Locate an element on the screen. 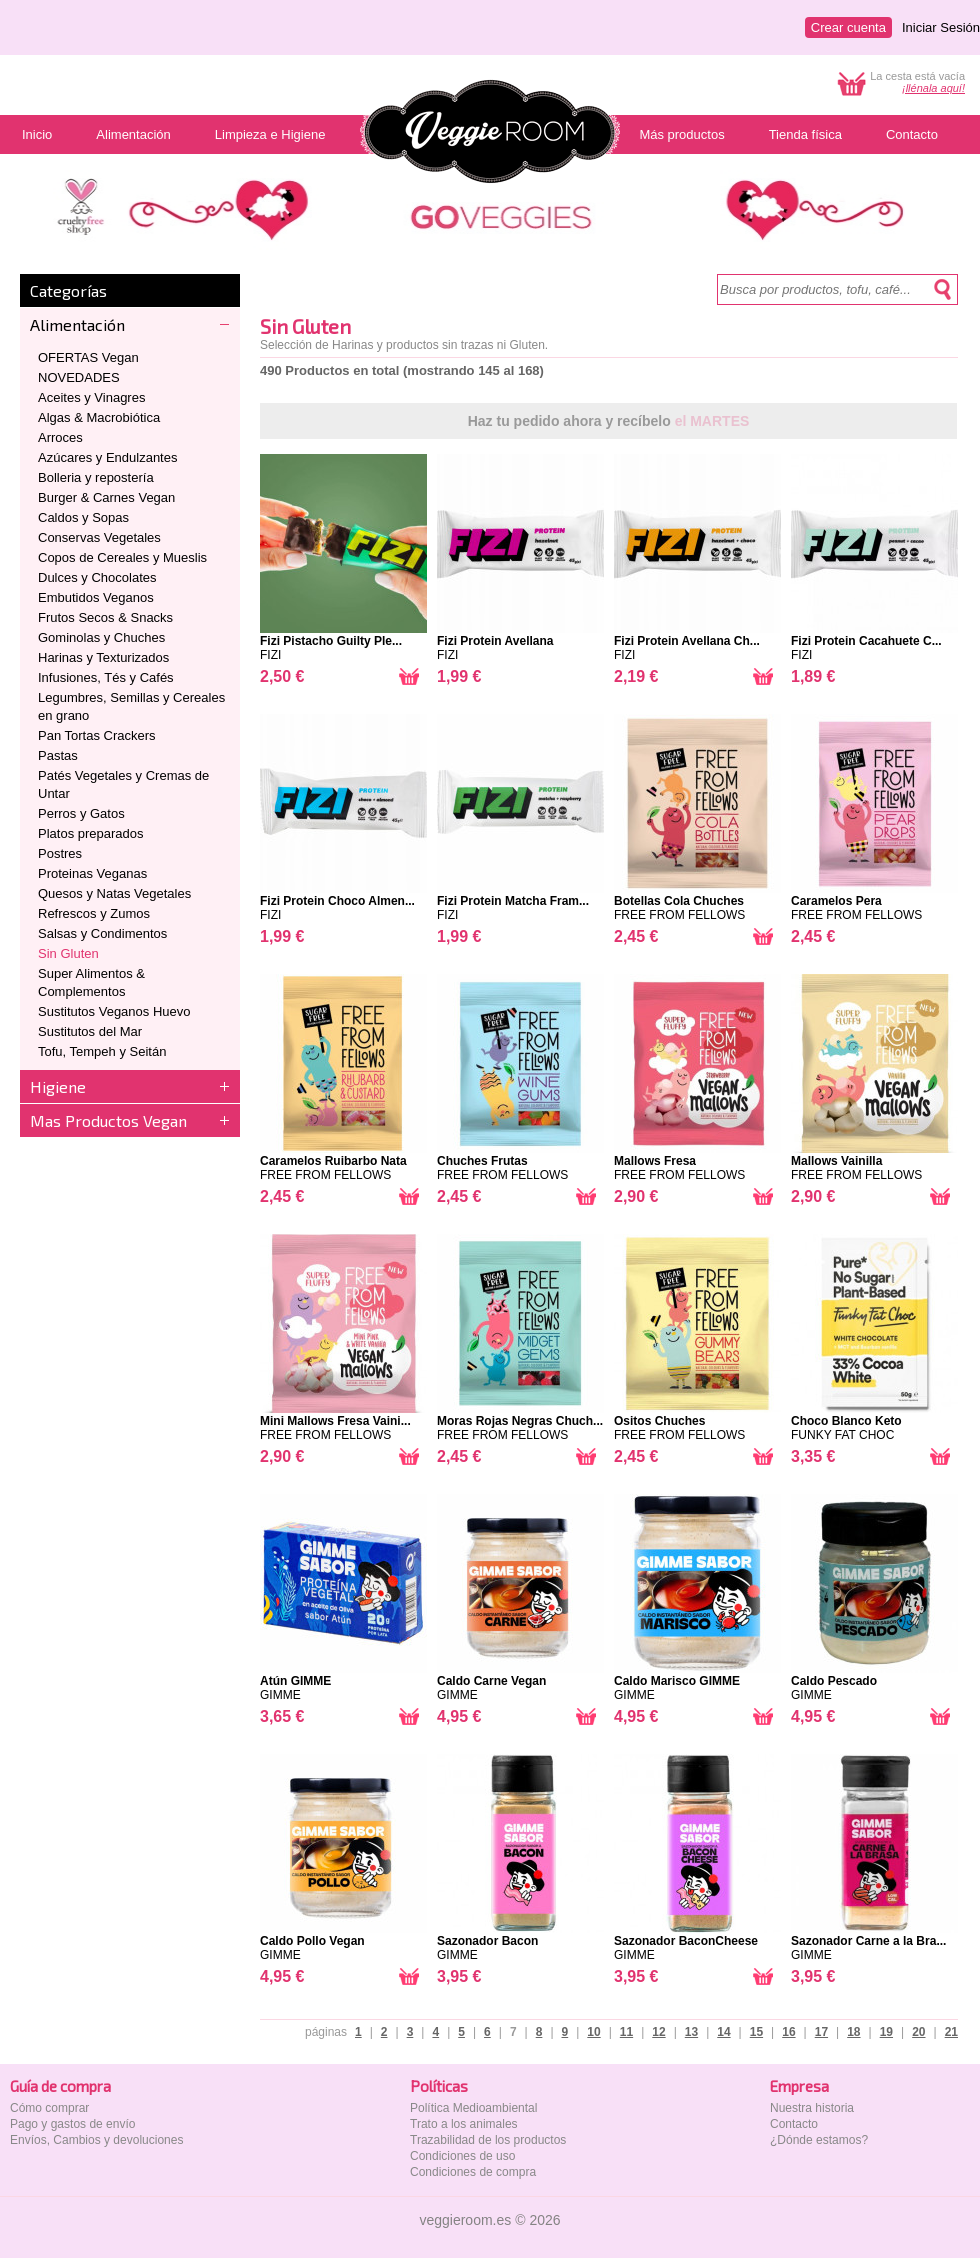  Pan Tortas Crackers is located at coordinates (97, 735).